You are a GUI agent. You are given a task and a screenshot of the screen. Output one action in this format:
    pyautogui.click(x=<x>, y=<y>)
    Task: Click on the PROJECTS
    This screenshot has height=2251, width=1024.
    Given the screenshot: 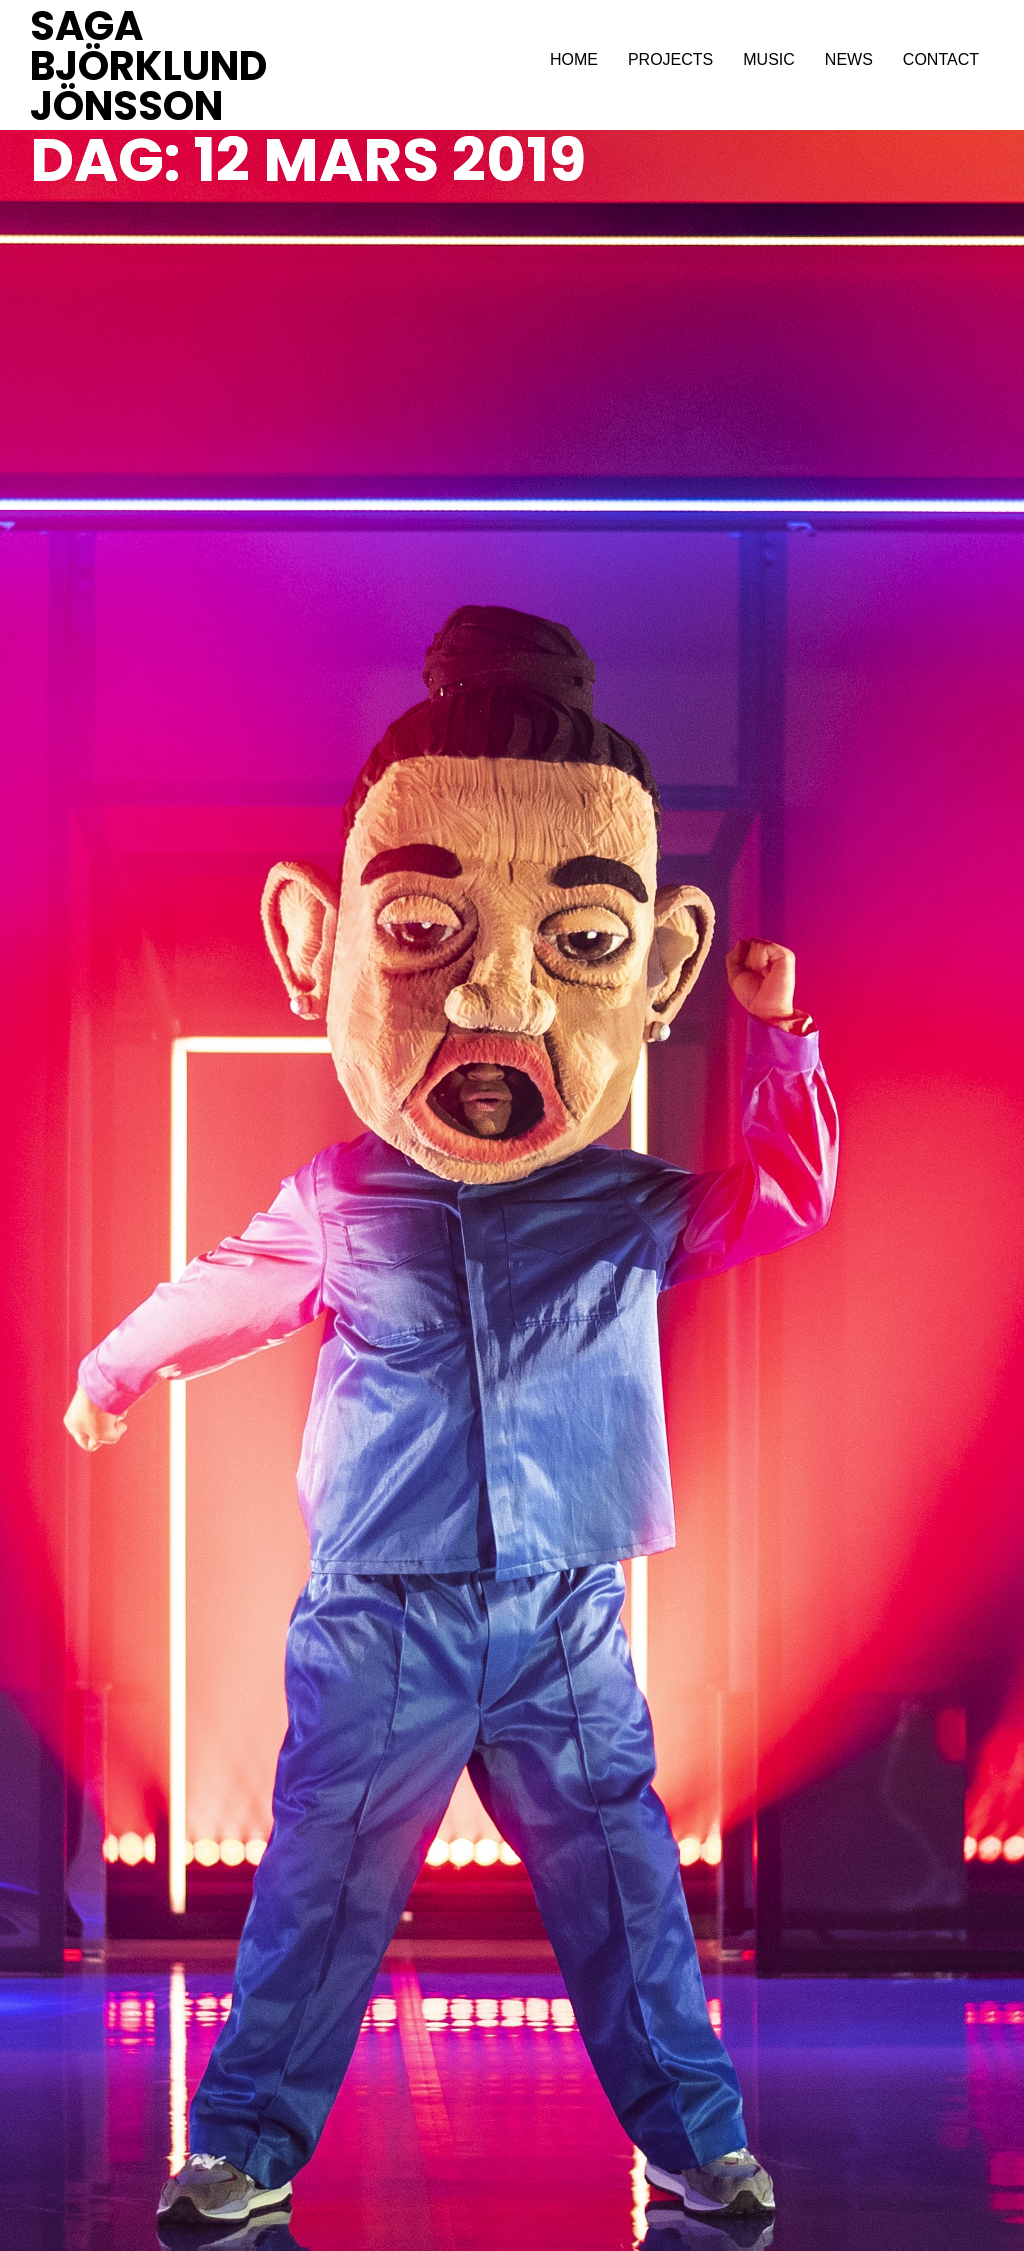 What is the action you would take?
    pyautogui.click(x=670, y=59)
    